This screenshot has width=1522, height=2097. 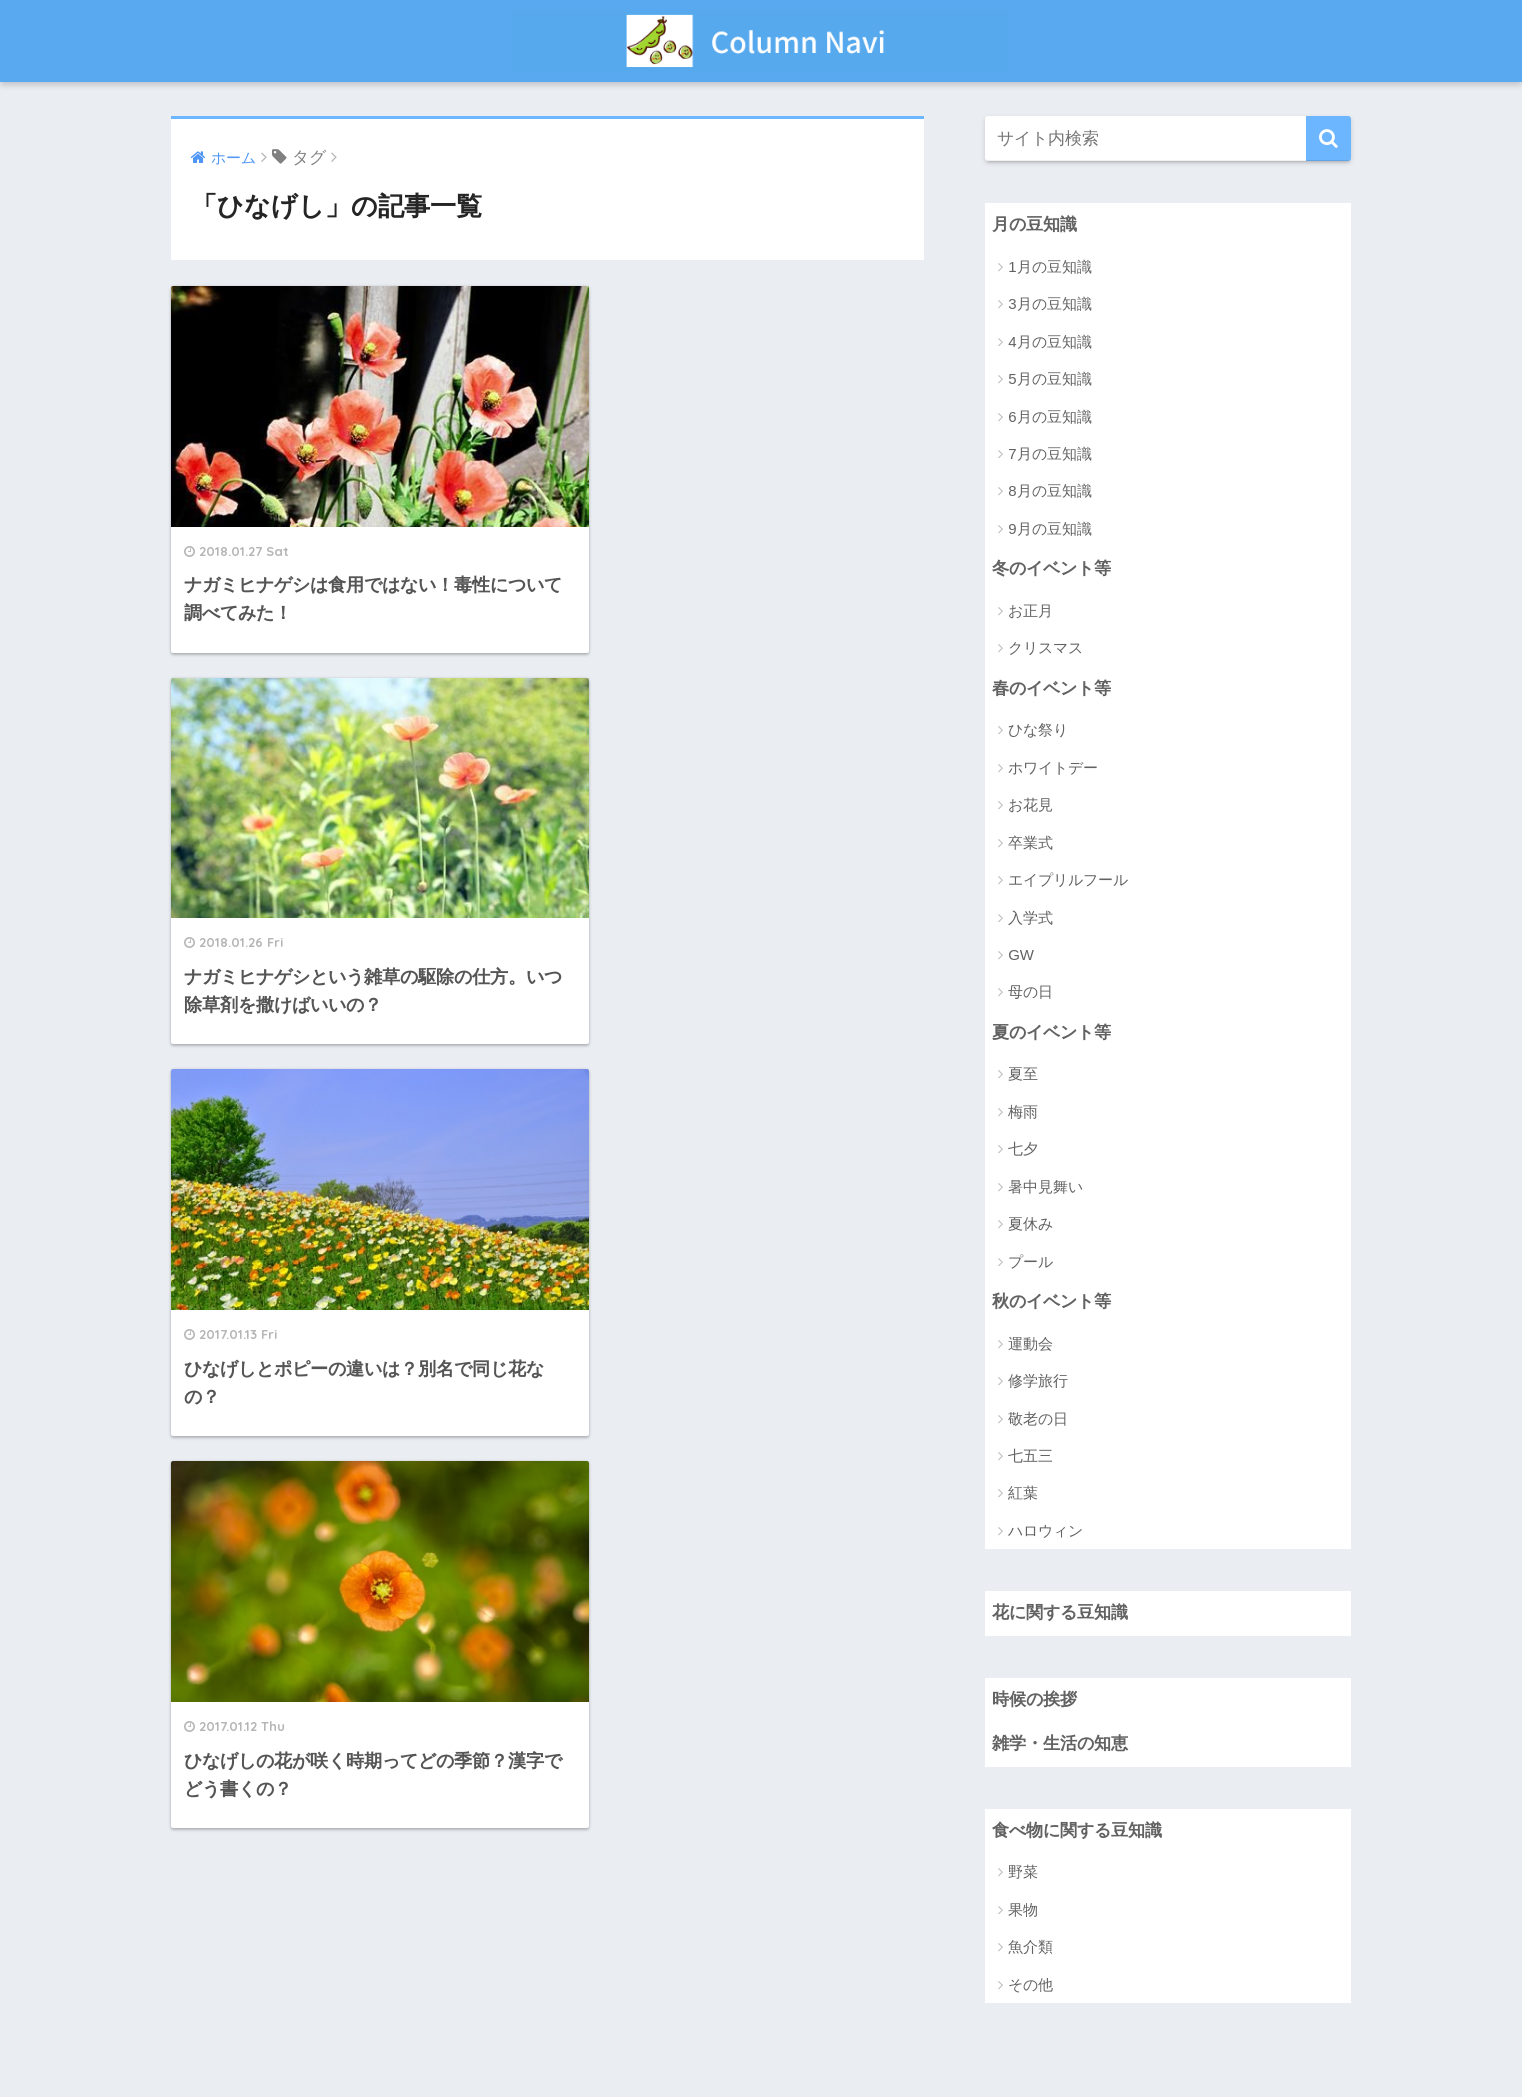 I want to click on 魚介類, so click(x=1030, y=1947).